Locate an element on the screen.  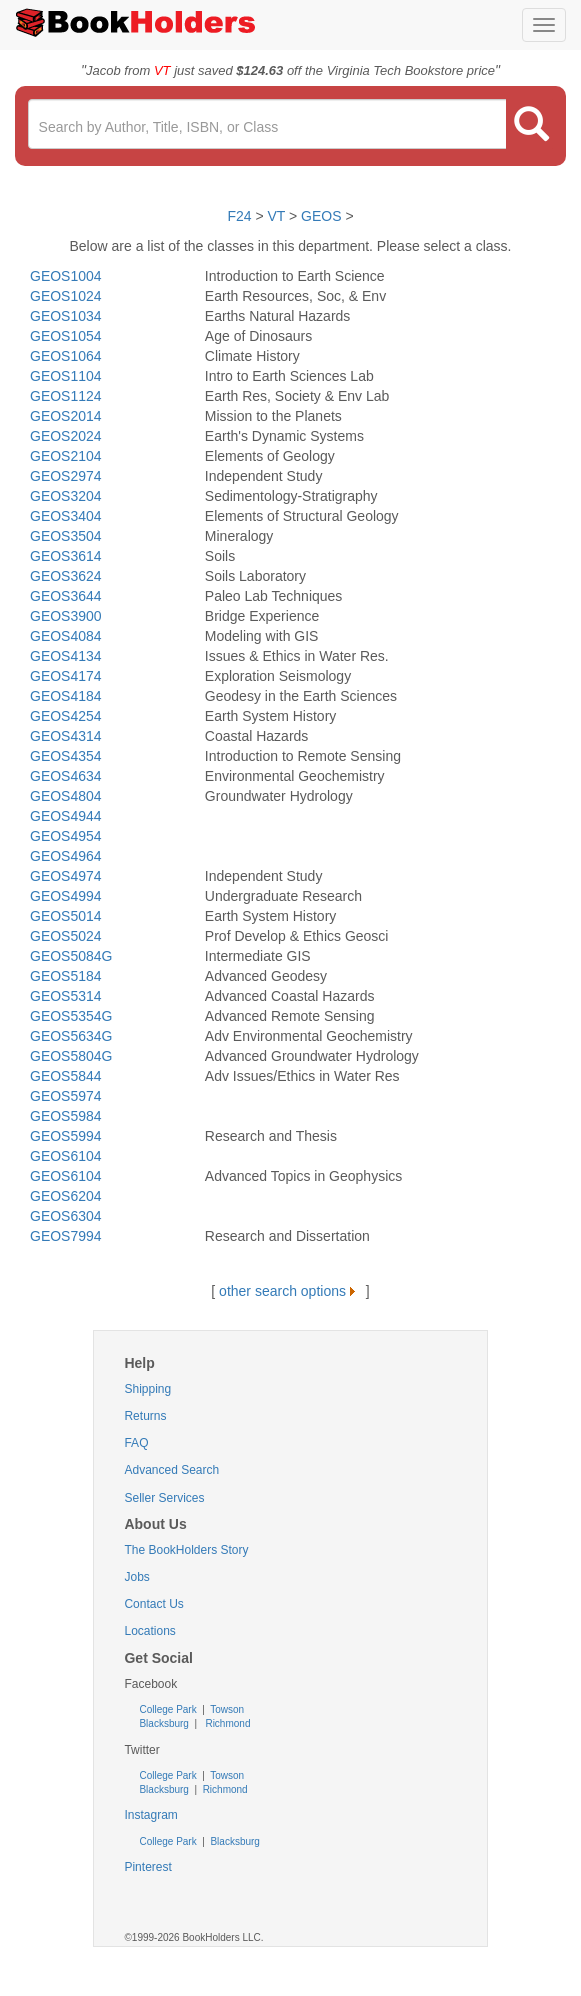
VT is located at coordinates (278, 216).